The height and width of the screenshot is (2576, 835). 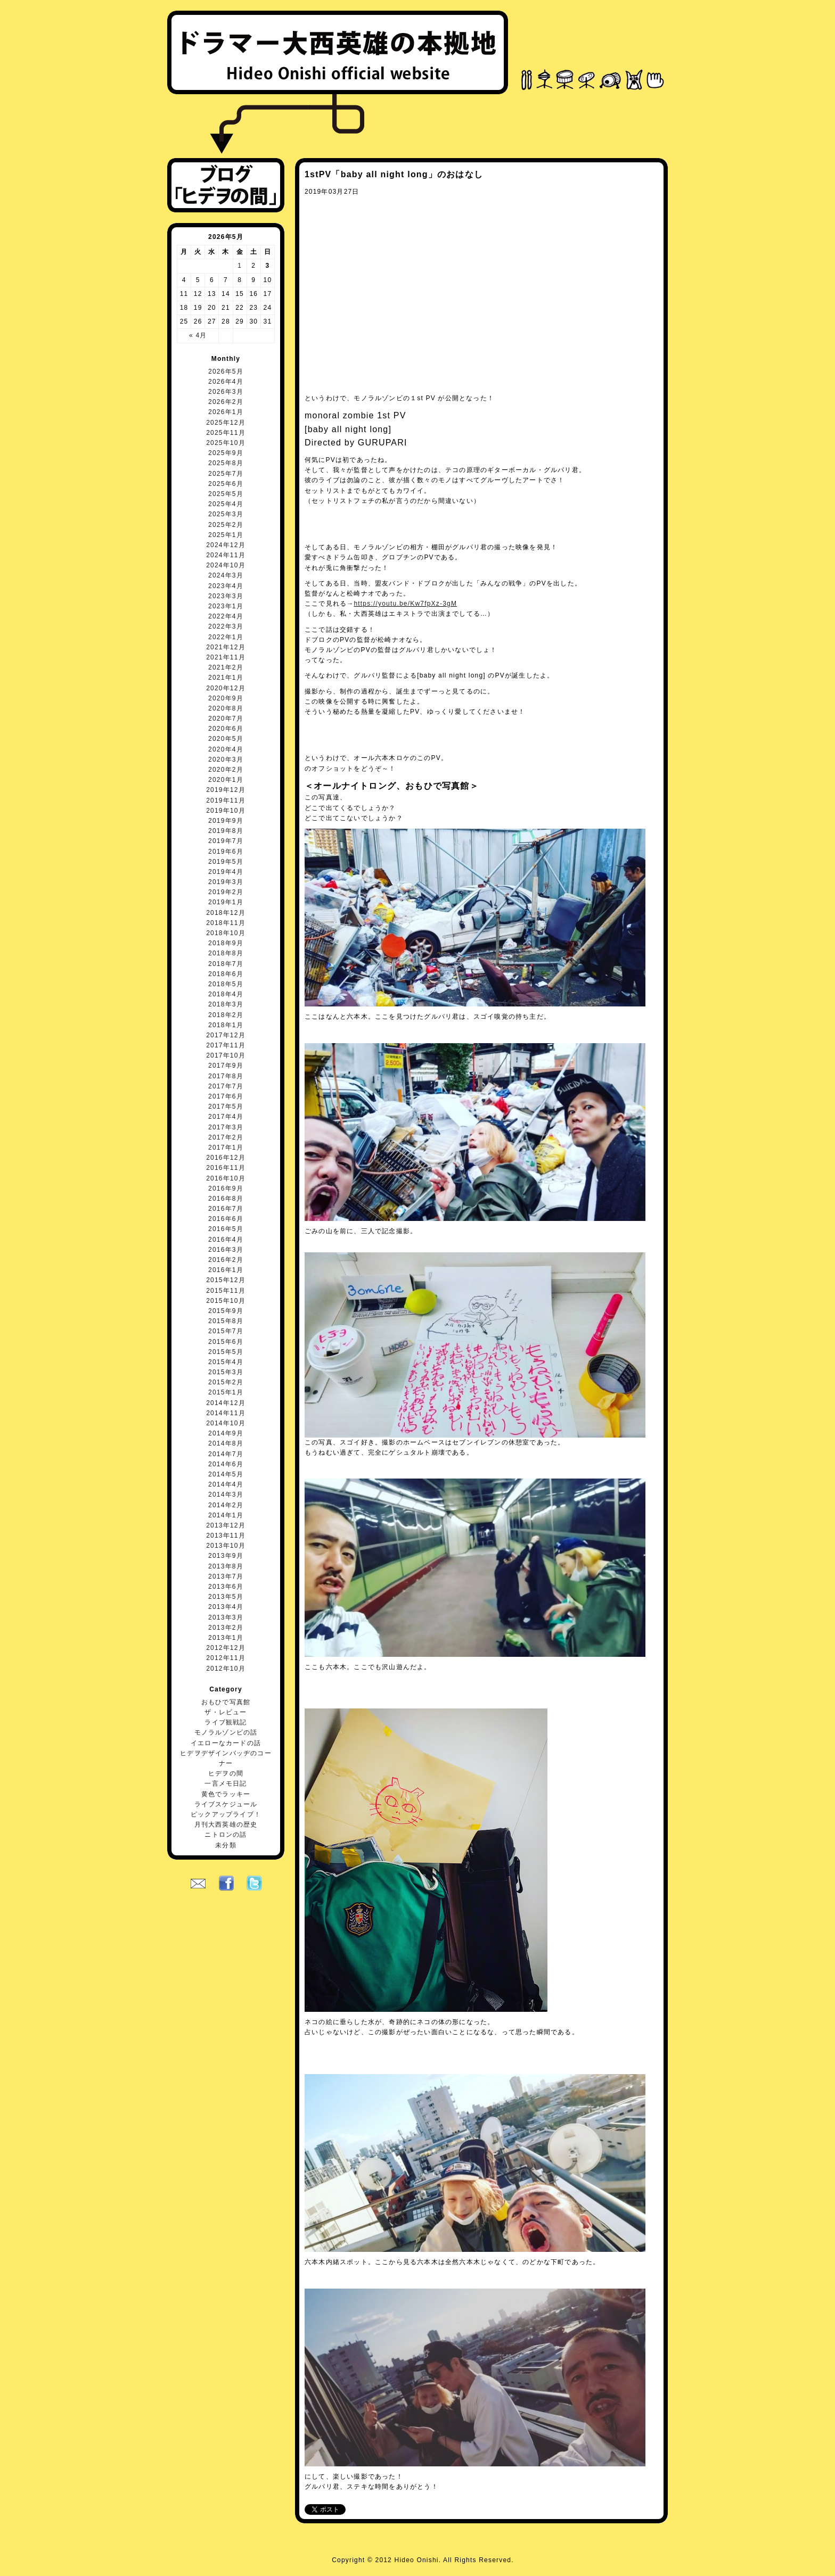 What do you see at coordinates (225, 1300) in the screenshot?
I see `2015年10月` at bounding box center [225, 1300].